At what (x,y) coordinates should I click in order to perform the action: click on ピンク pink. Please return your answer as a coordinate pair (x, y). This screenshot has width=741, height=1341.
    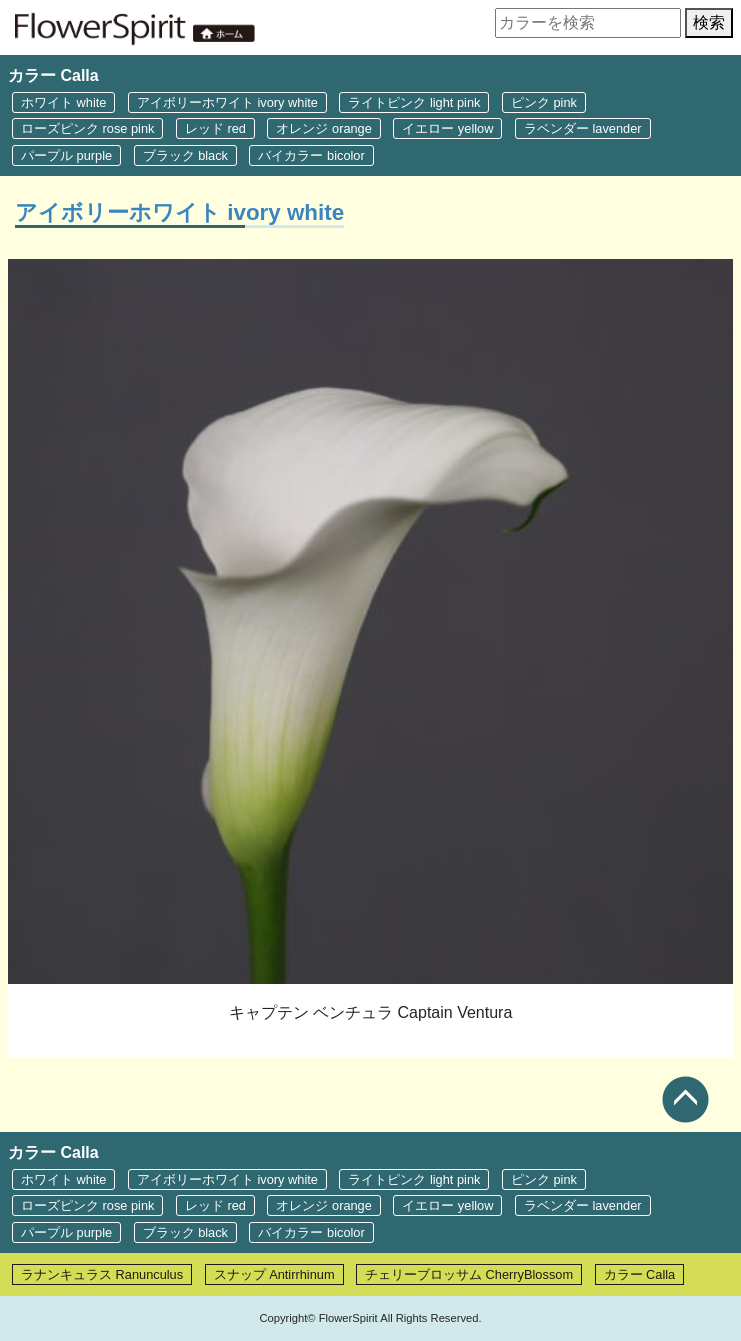
    Looking at the image, I should click on (544, 102).